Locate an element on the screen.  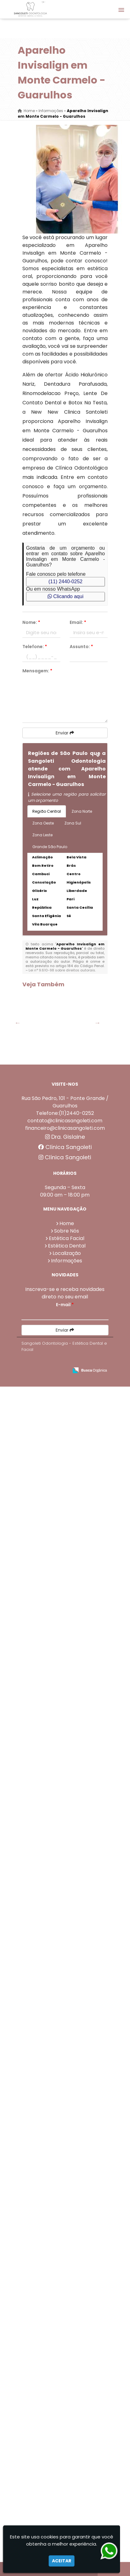
Localização is located at coordinates (67, 2352).